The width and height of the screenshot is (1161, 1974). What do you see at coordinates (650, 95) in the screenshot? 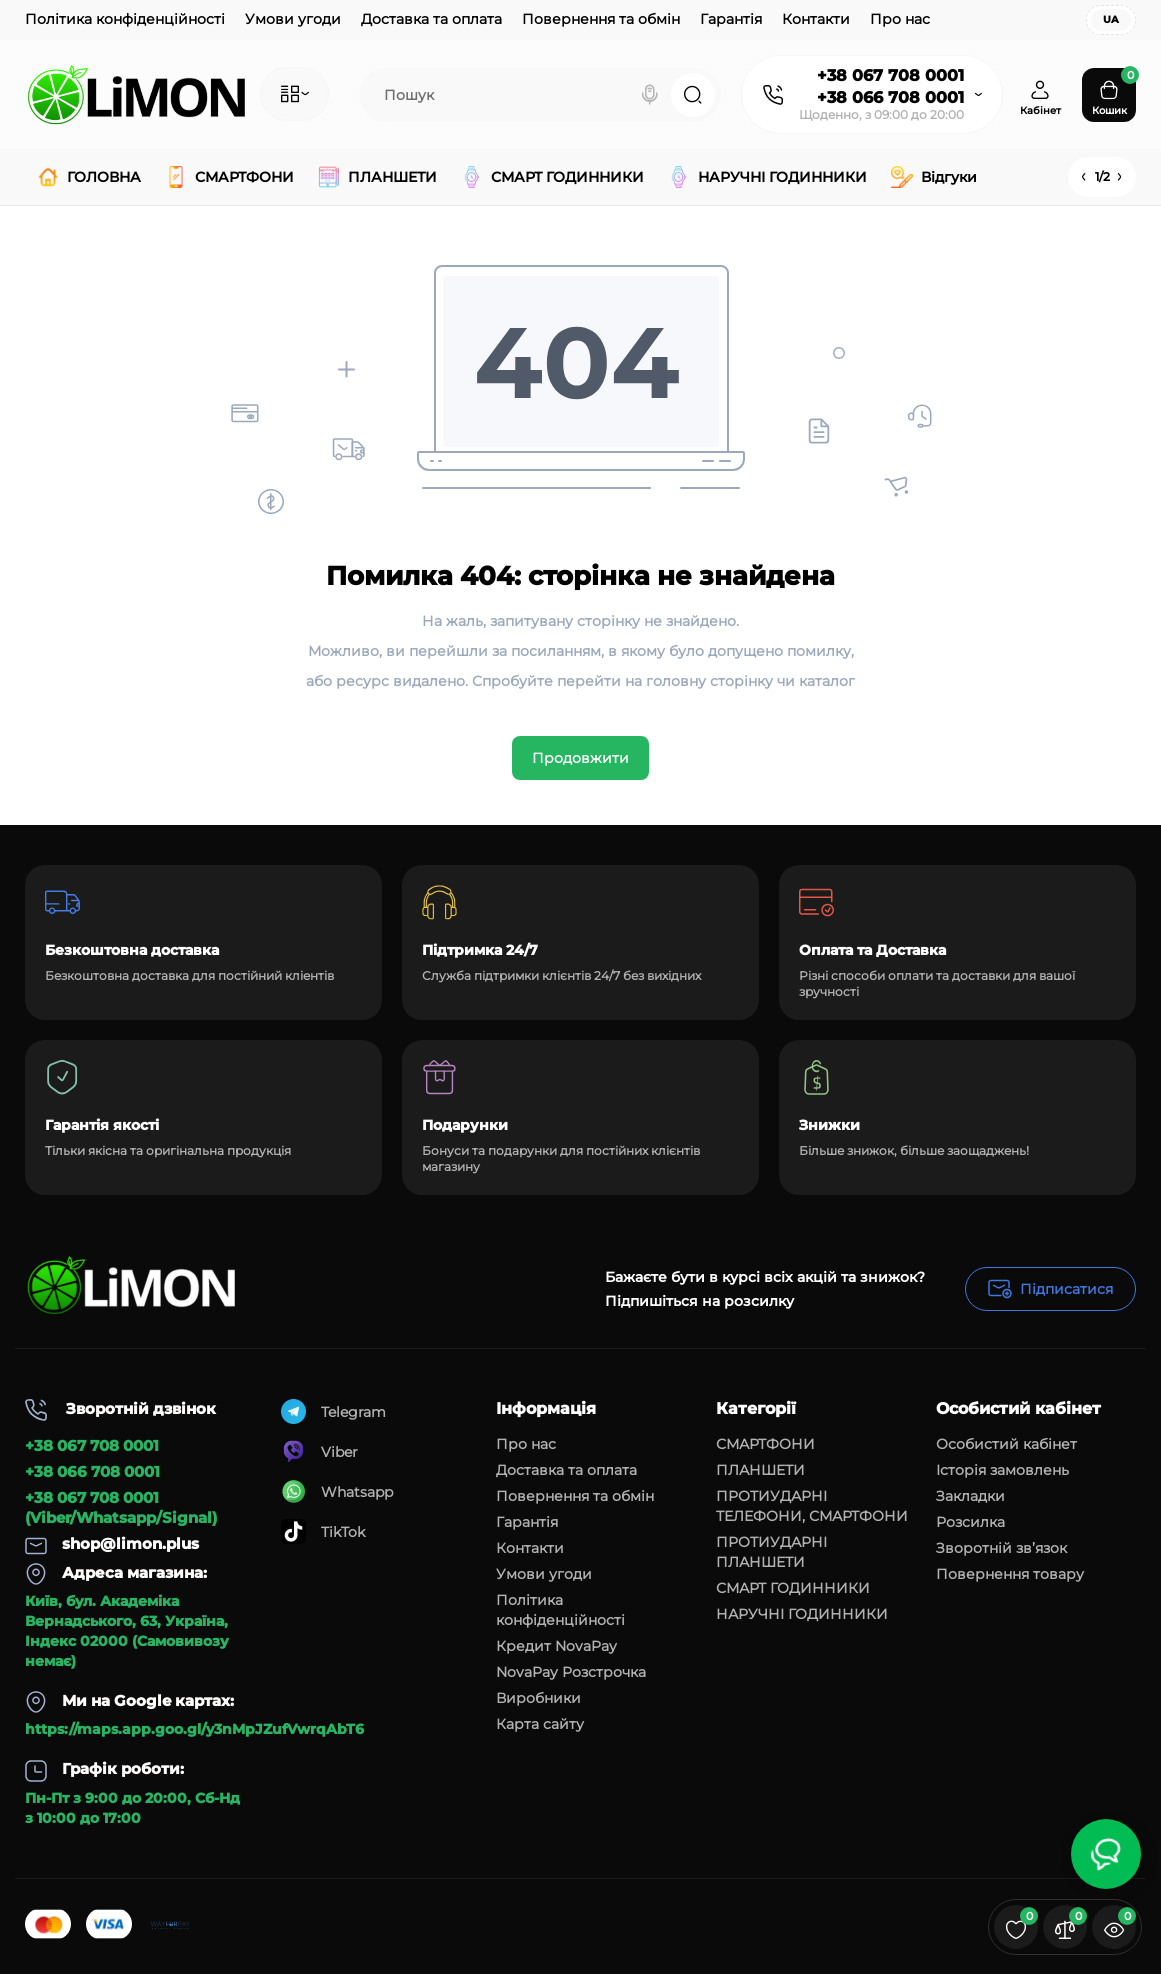
I see `[Search]` at bounding box center [650, 95].